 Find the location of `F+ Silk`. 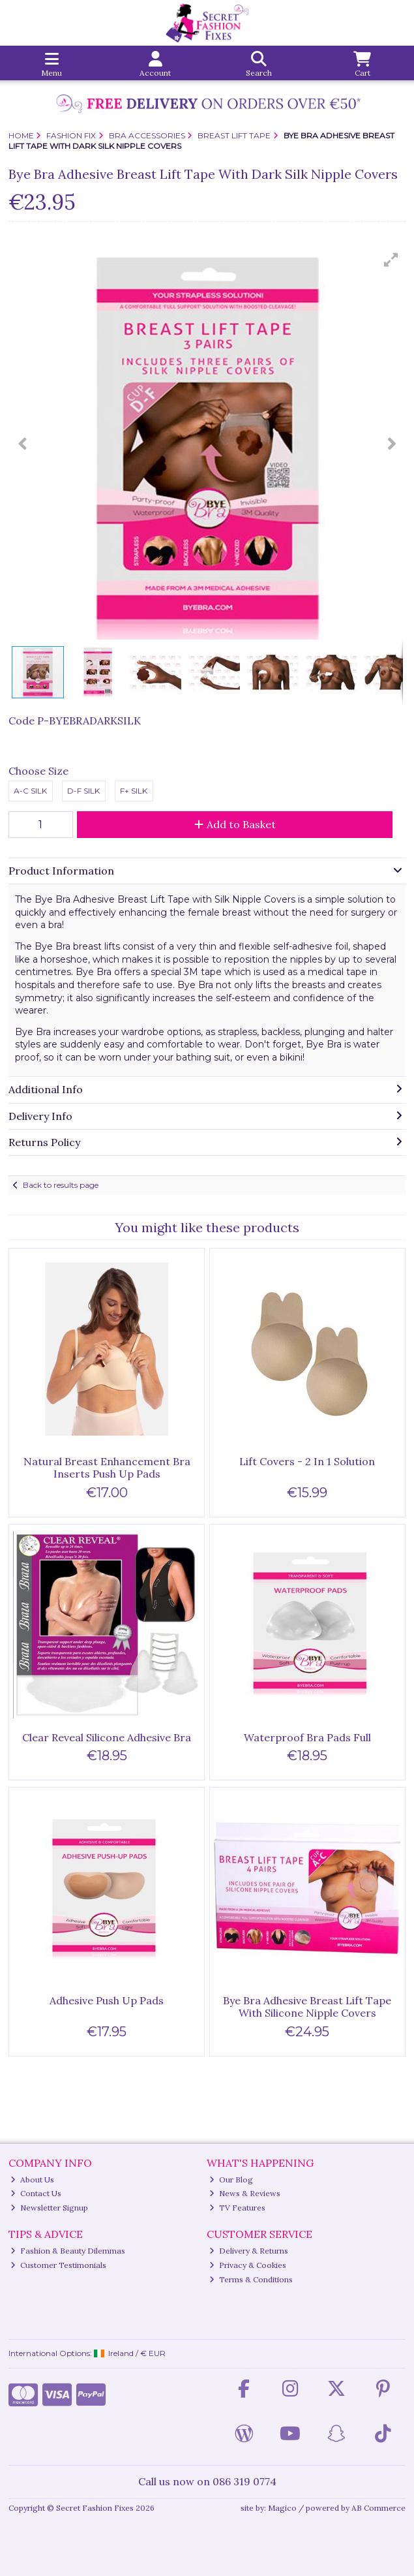

F+ Silk is located at coordinates (133, 791).